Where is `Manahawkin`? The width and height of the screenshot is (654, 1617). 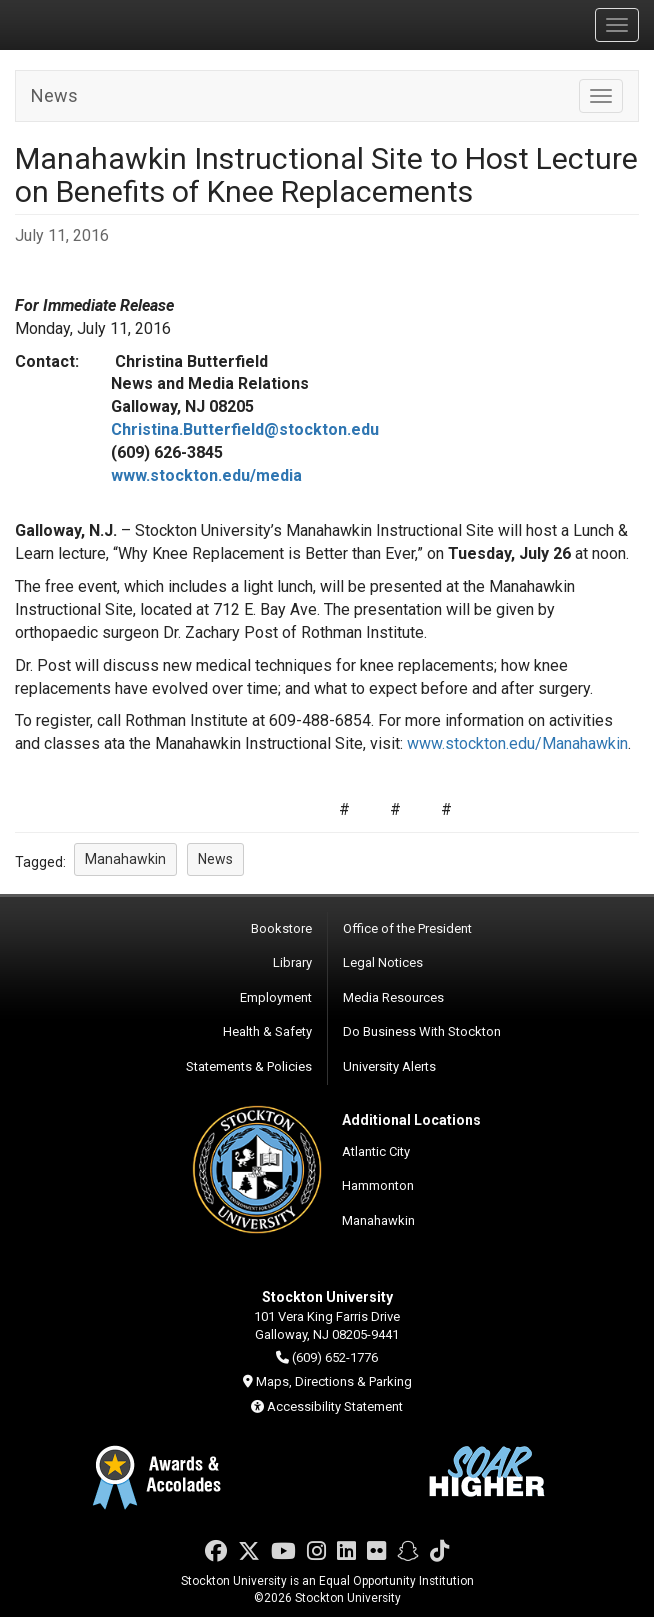 Manahawkin is located at coordinates (378, 1220).